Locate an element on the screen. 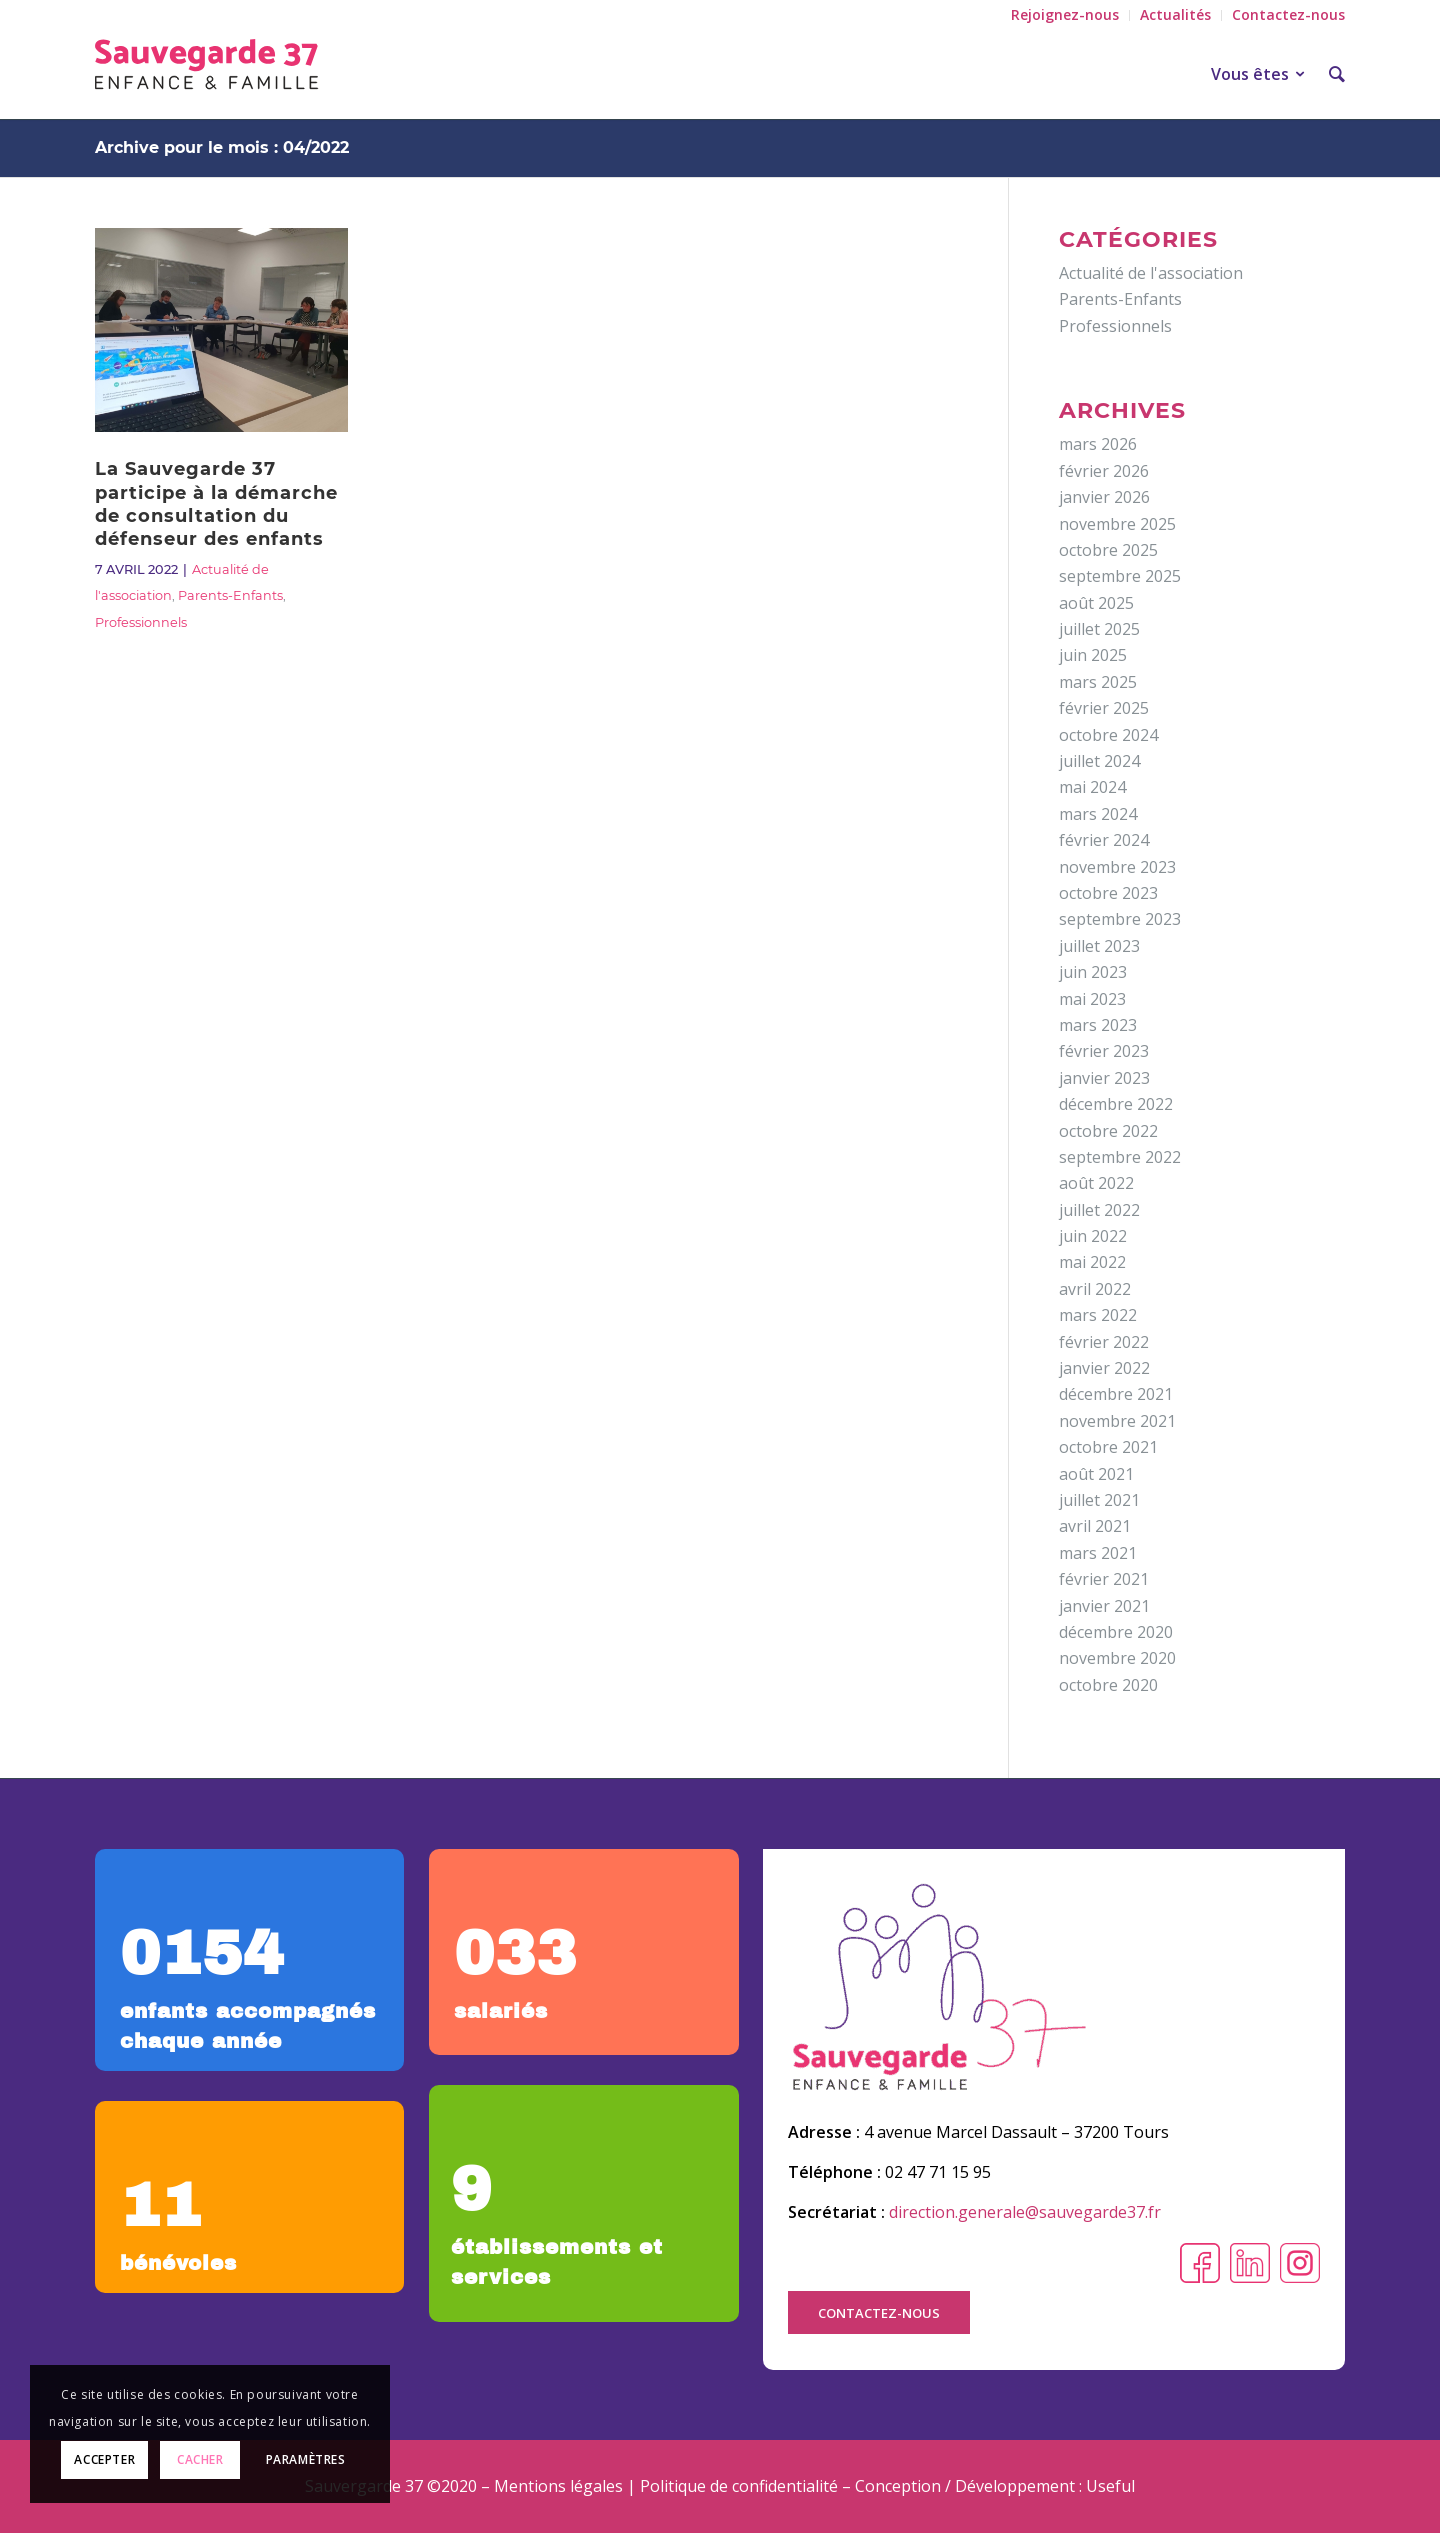 The width and height of the screenshot is (1440, 2533). juillet 2023 is located at coordinates (1099, 946).